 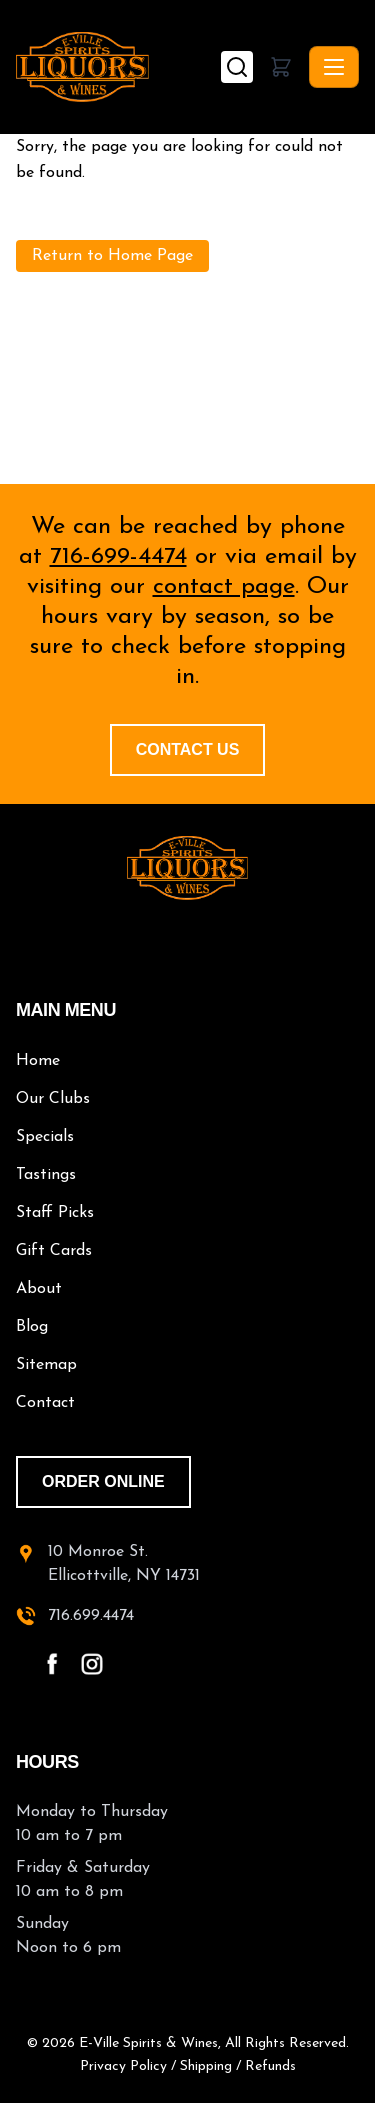 I want to click on [Toggle navigation], so click(x=334, y=67).